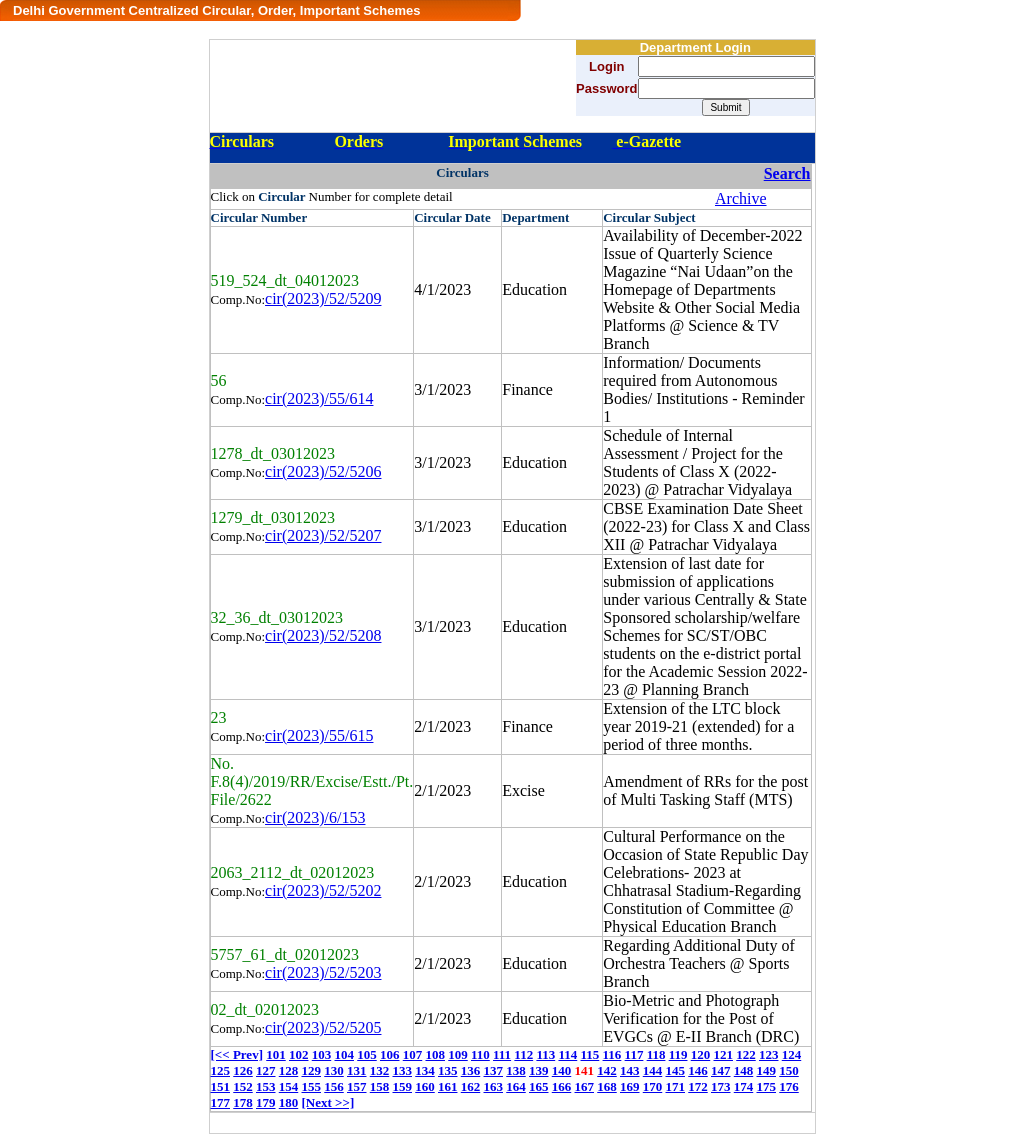 The image size is (1024, 1134). What do you see at coordinates (312, 1070) in the screenshot?
I see `129` at bounding box center [312, 1070].